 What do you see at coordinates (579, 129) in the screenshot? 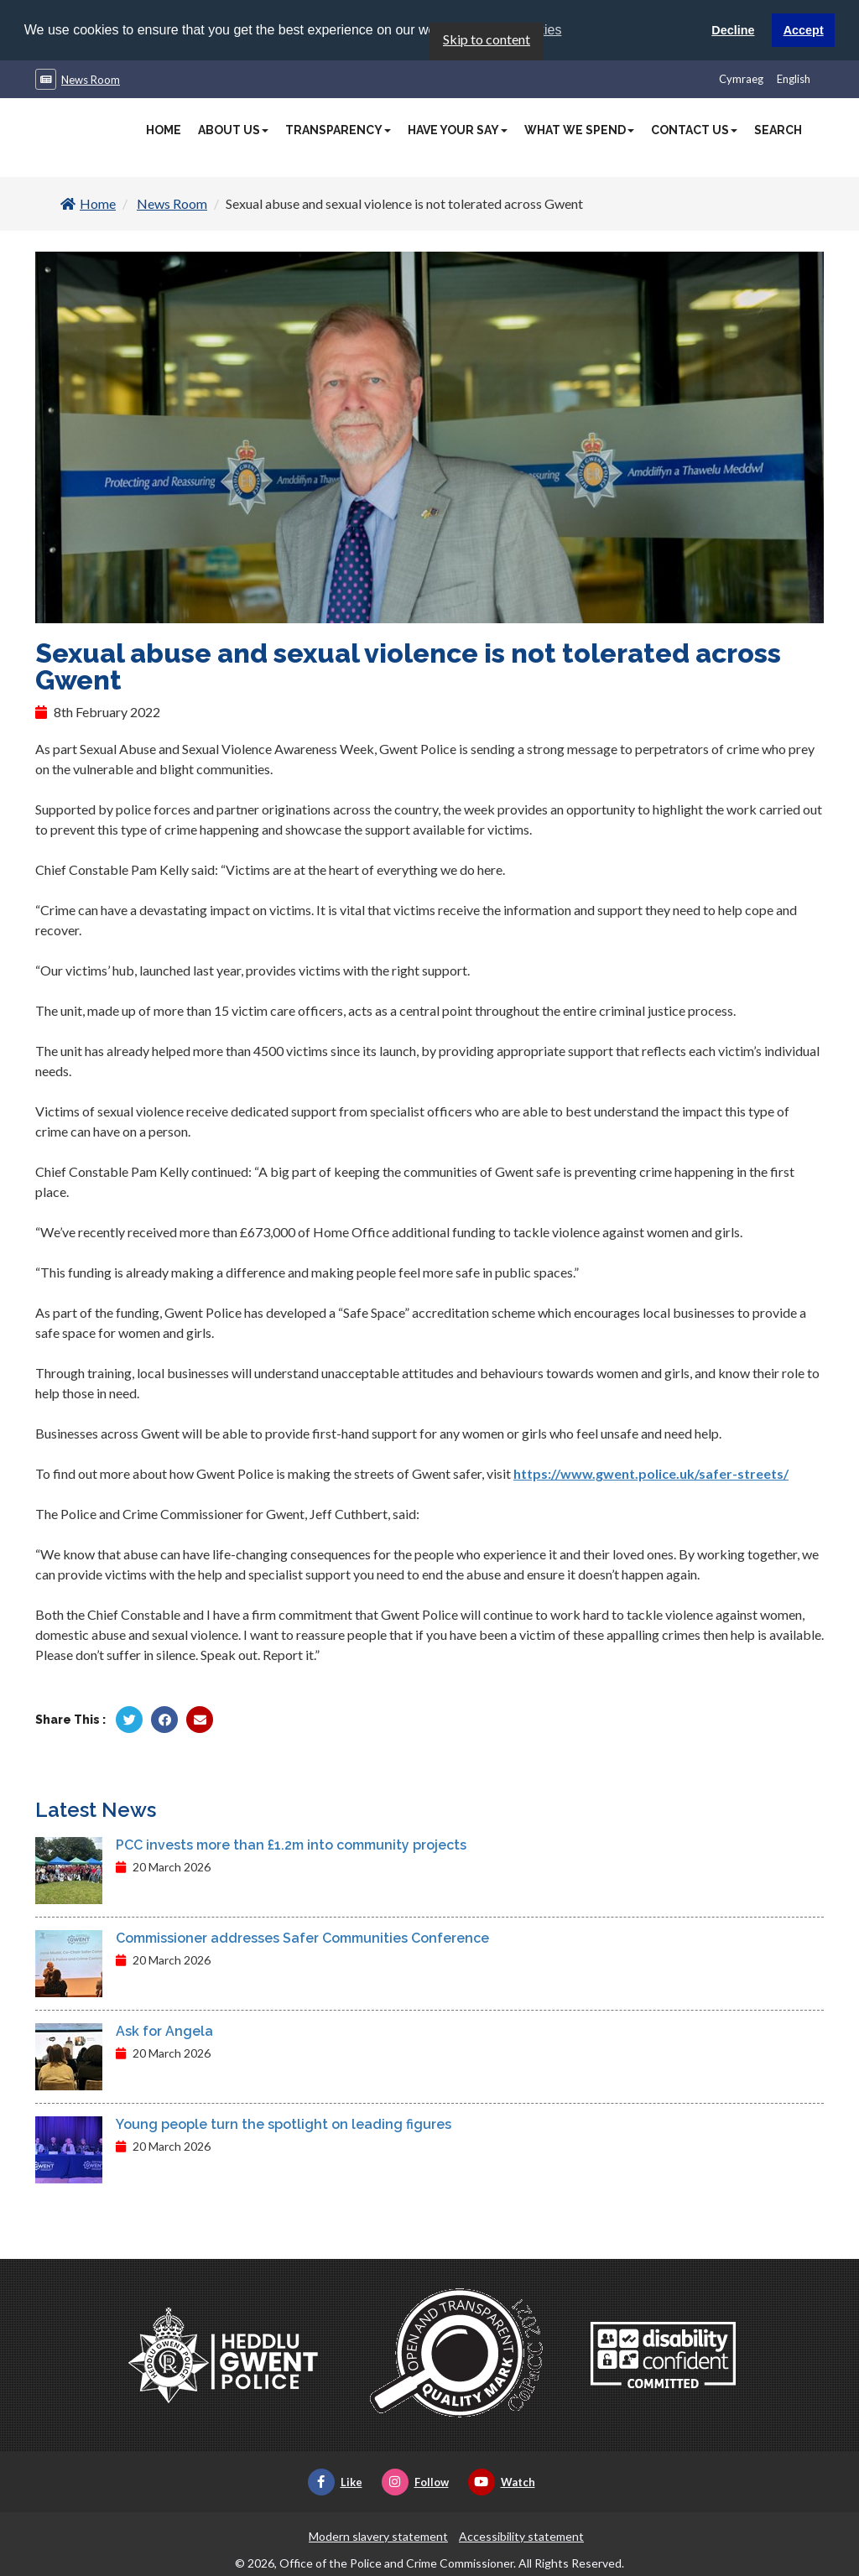
I see `What We Spend` at bounding box center [579, 129].